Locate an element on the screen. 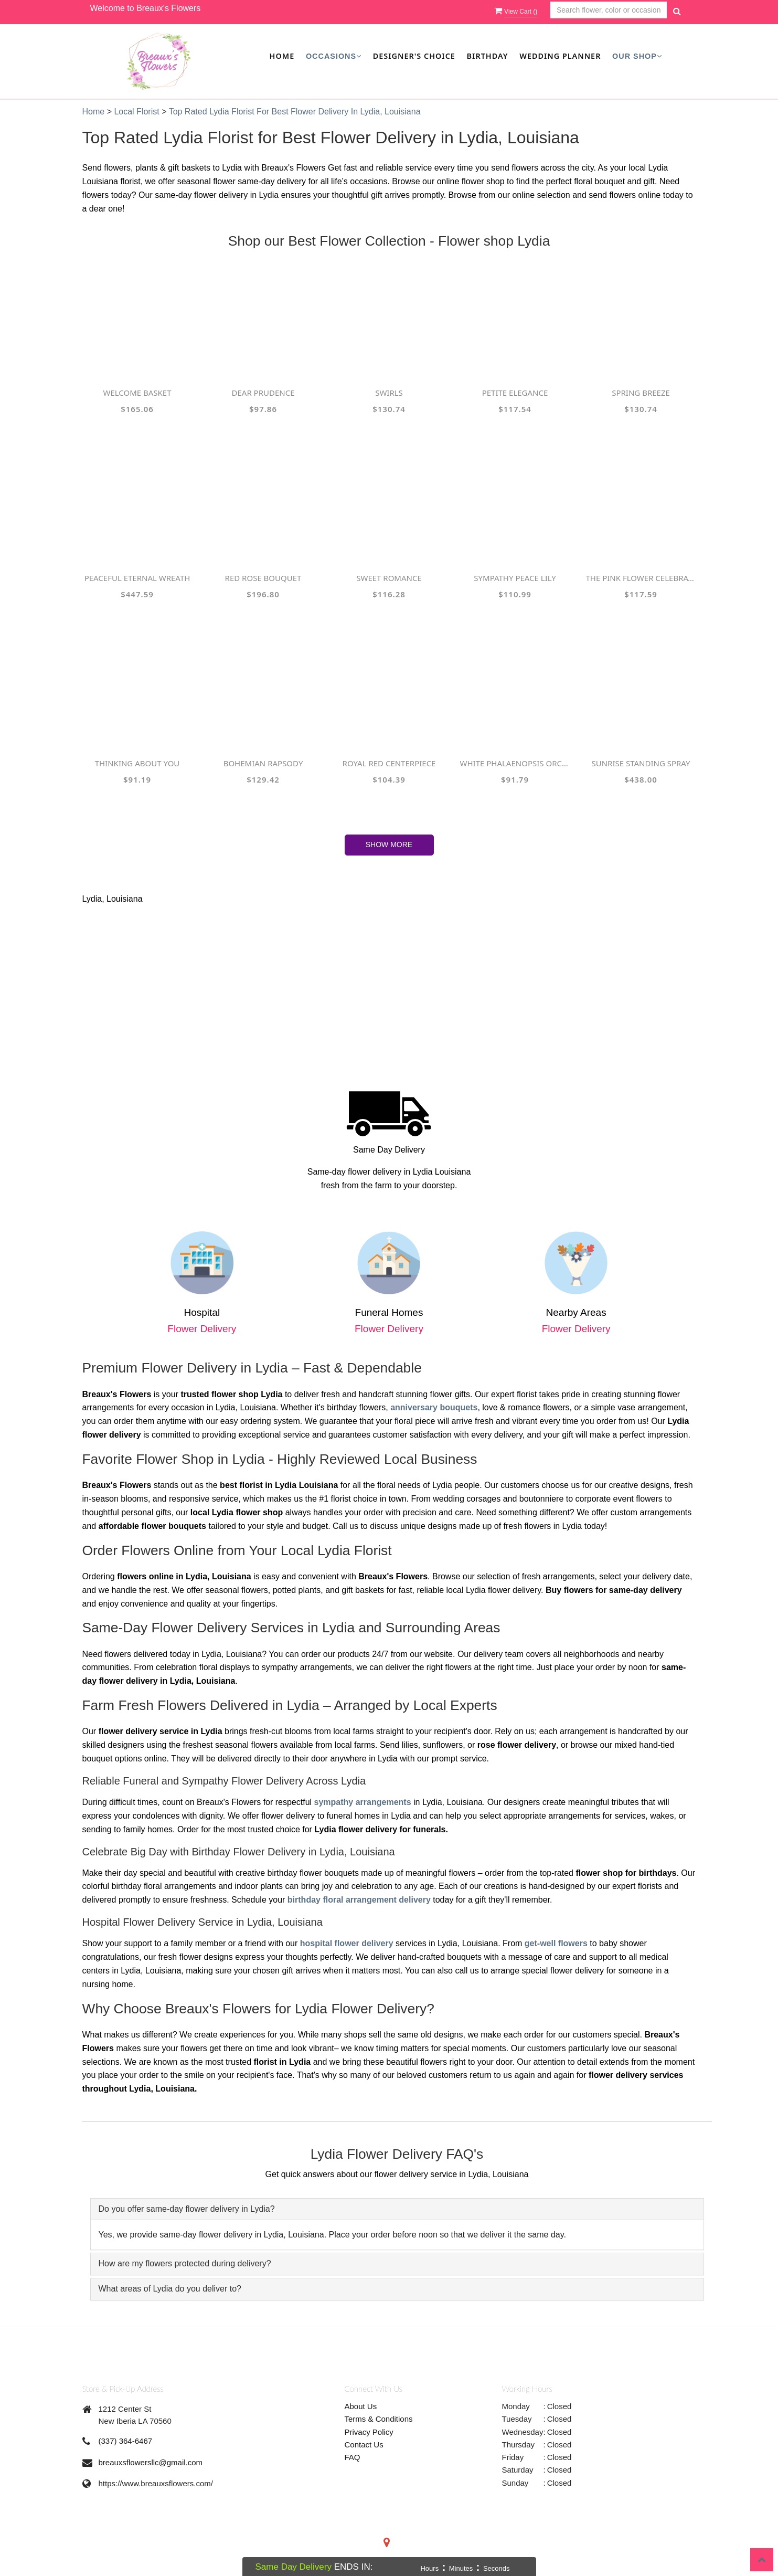 This screenshot has height=2576, width=778. Dear Prudence is located at coordinates (263, 392).